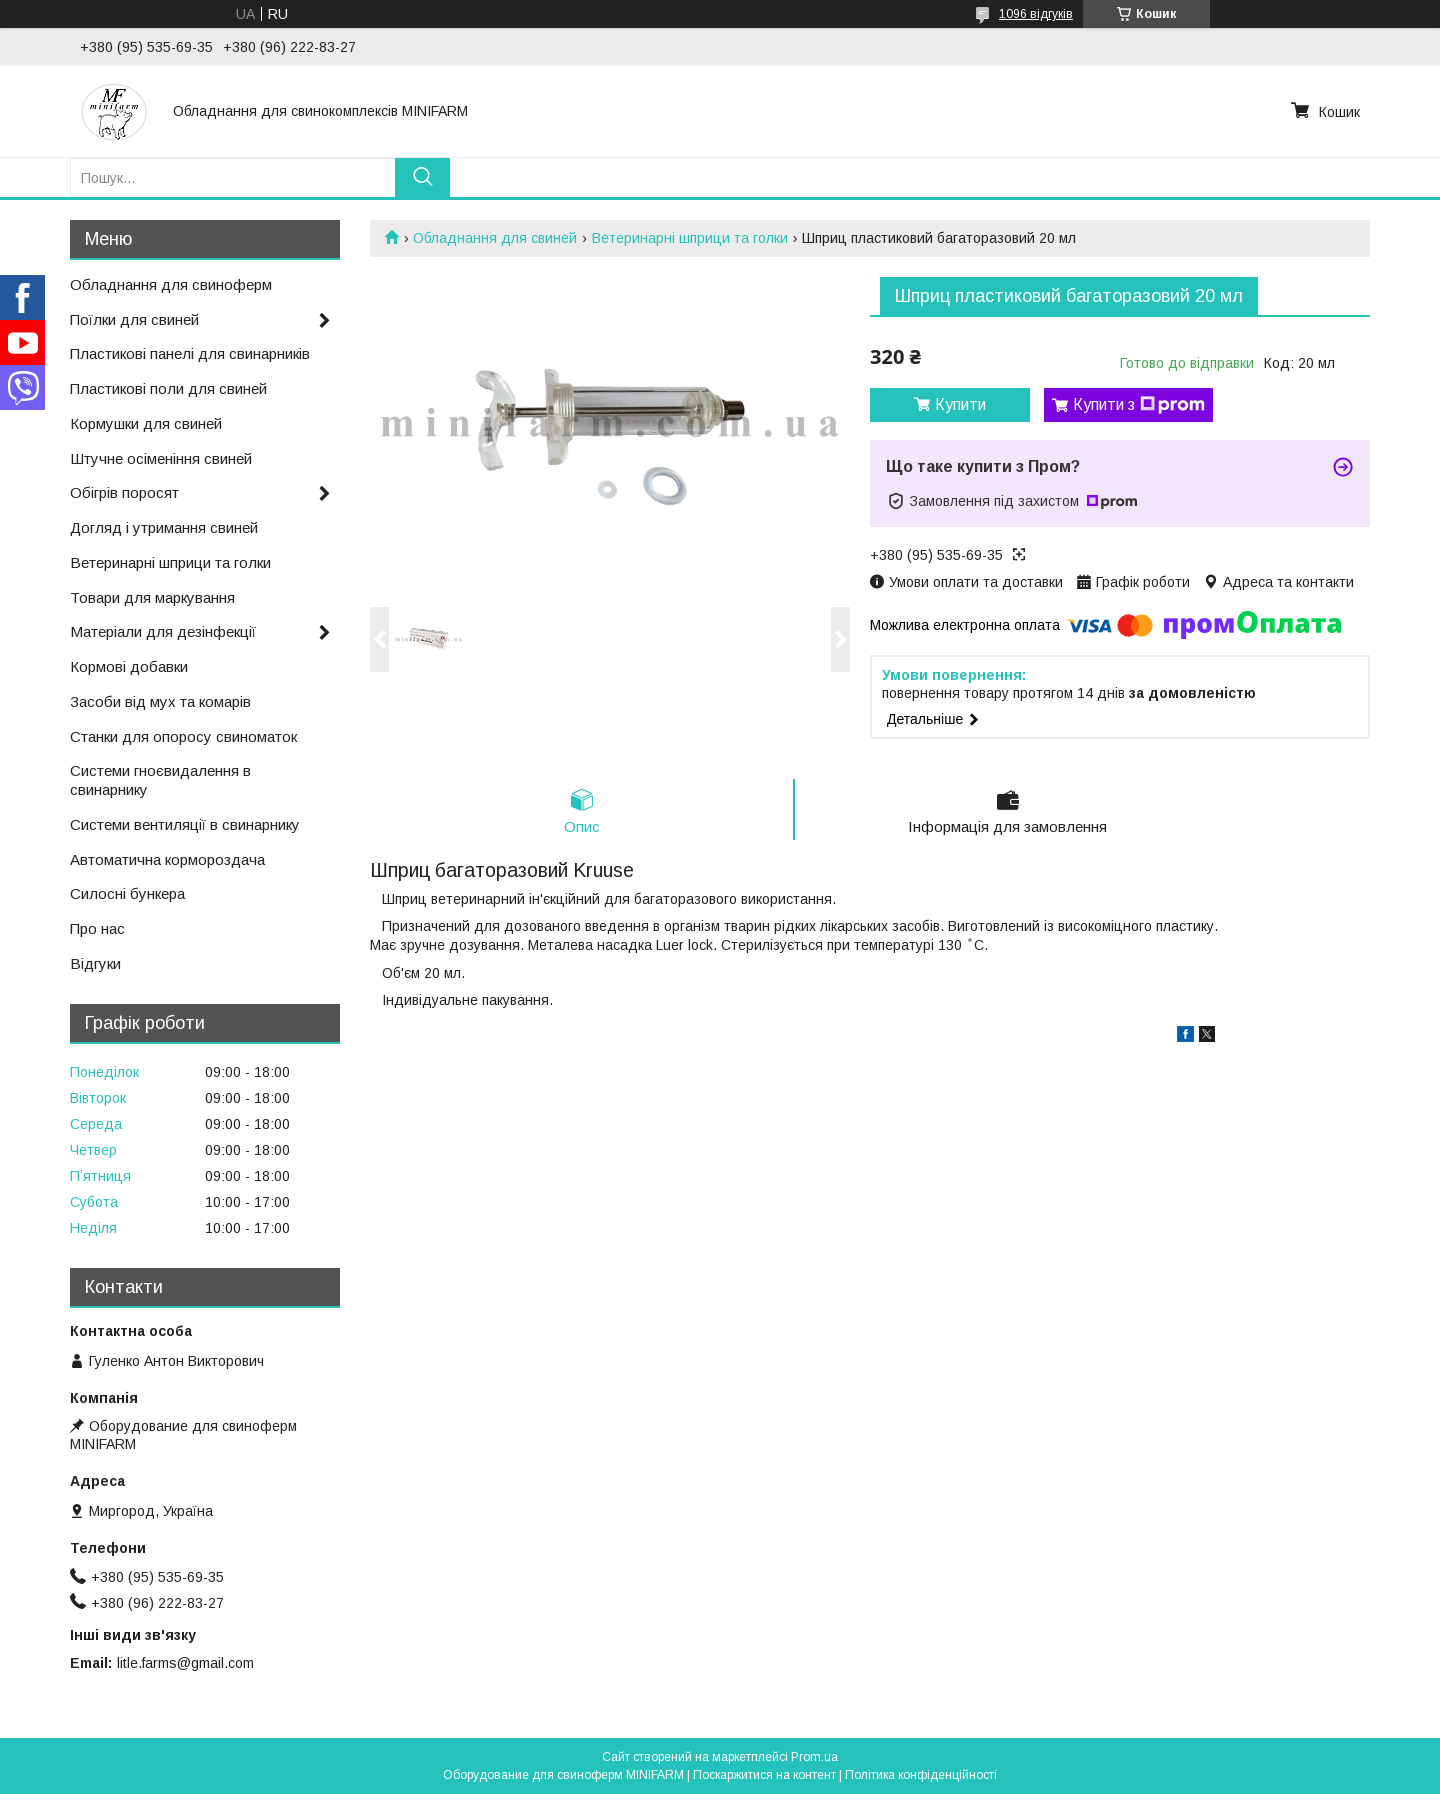 The width and height of the screenshot is (1440, 1794). I want to click on Пластикові поли для свиней, so click(168, 388).